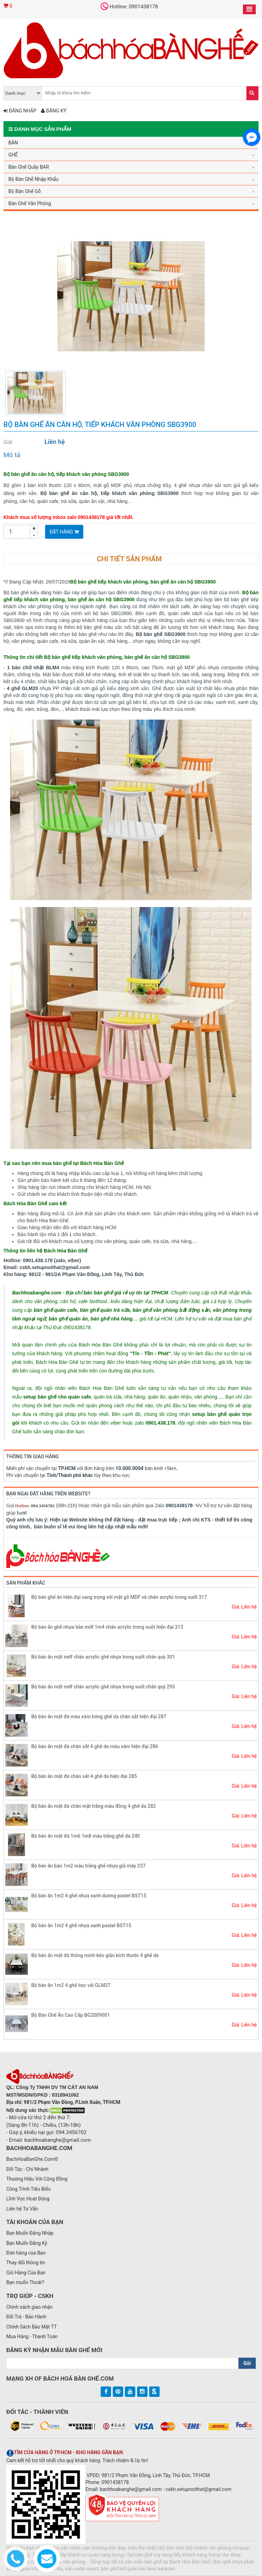  What do you see at coordinates (81, 1925) in the screenshot?
I see `Bộ bàn ăn 1m2 4 ghế nhựa xanh pastel BST15` at bounding box center [81, 1925].